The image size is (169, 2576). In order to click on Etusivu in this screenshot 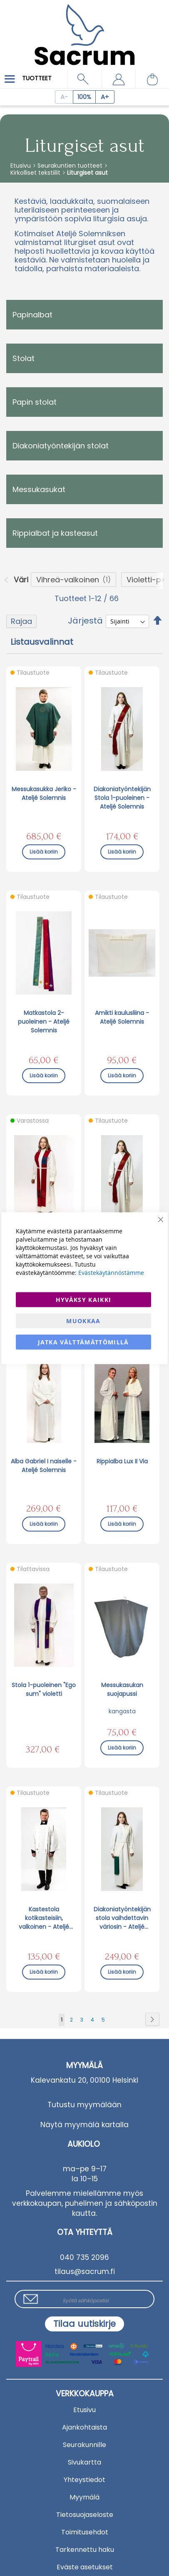, I will do `click(21, 165)`.